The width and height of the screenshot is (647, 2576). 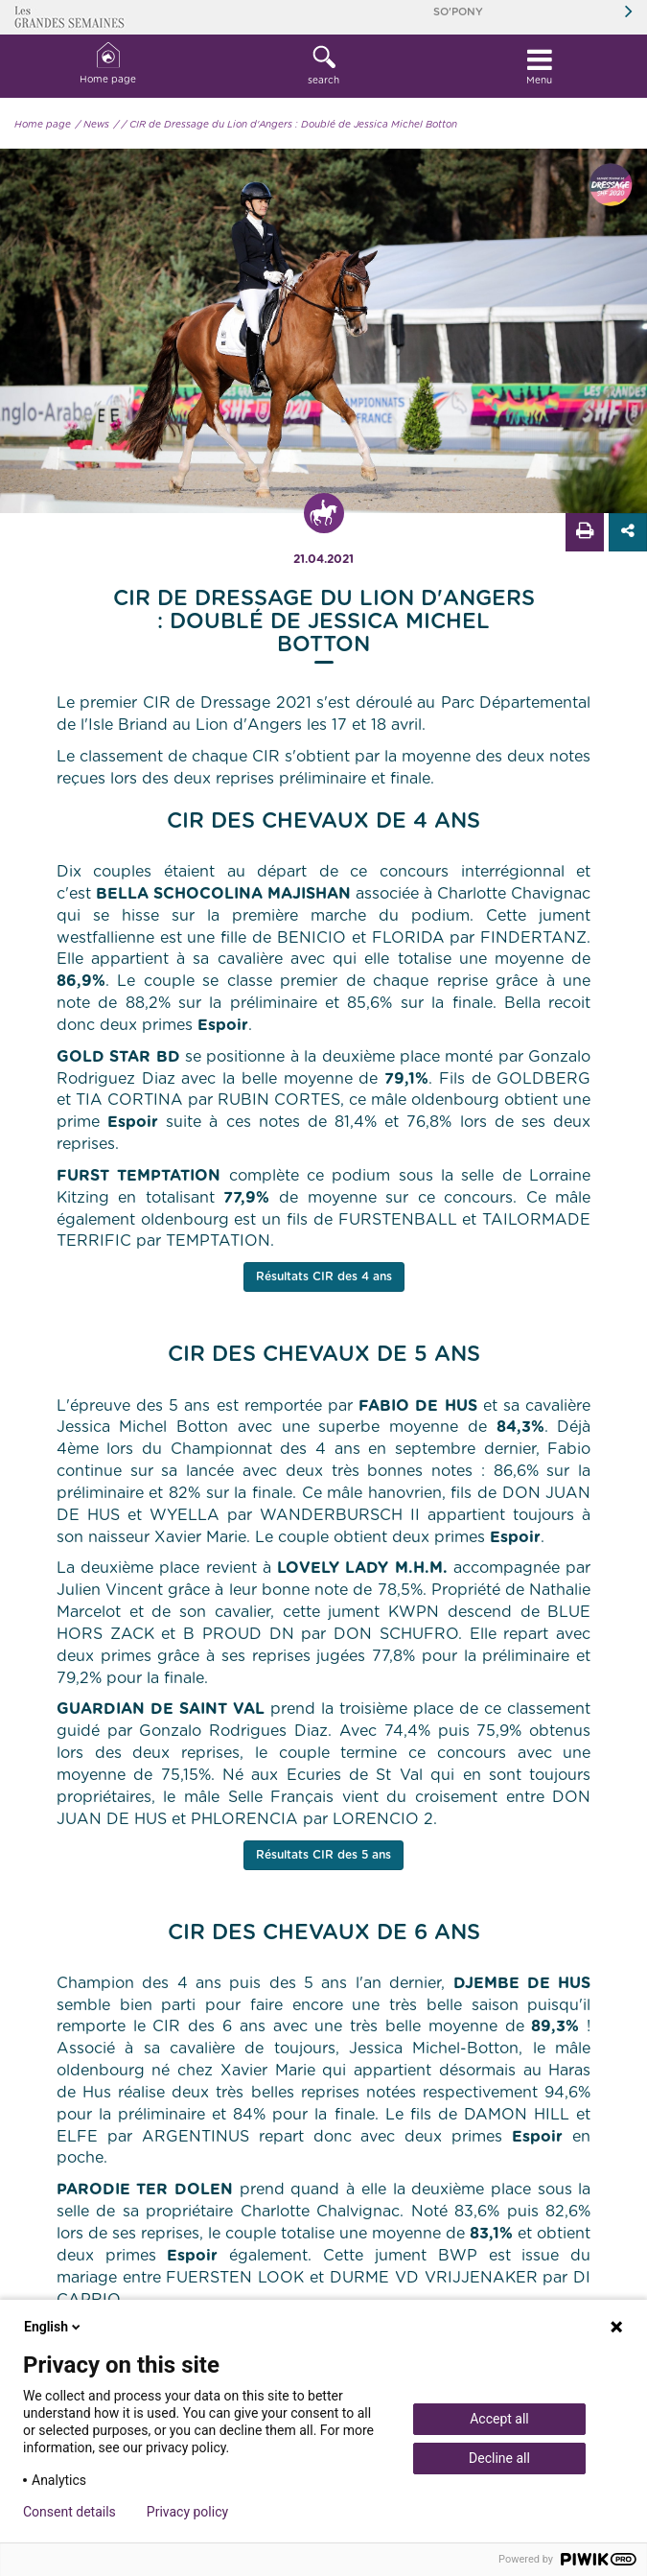 What do you see at coordinates (289, 124) in the screenshot?
I see `/ CIR de Dressage du Lion d'Angers : Doublé de Jessica Michel Botton` at bounding box center [289, 124].